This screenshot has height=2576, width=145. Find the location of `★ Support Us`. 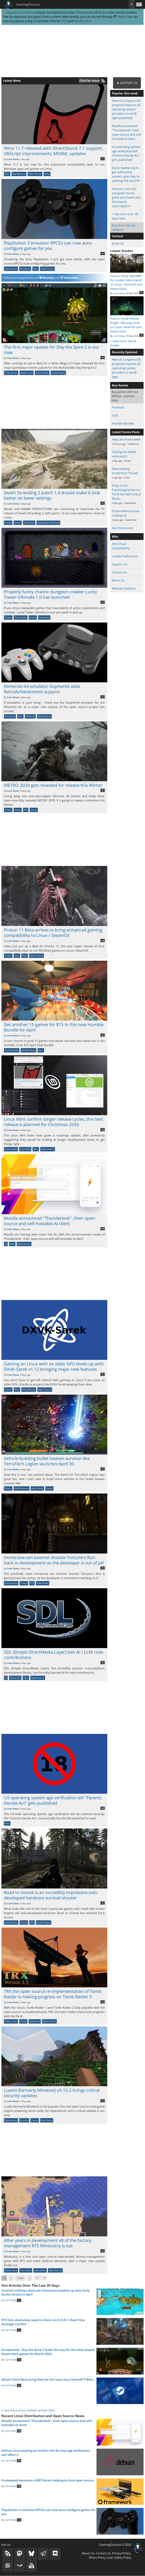

★ Support Us is located at coordinates (127, 83).